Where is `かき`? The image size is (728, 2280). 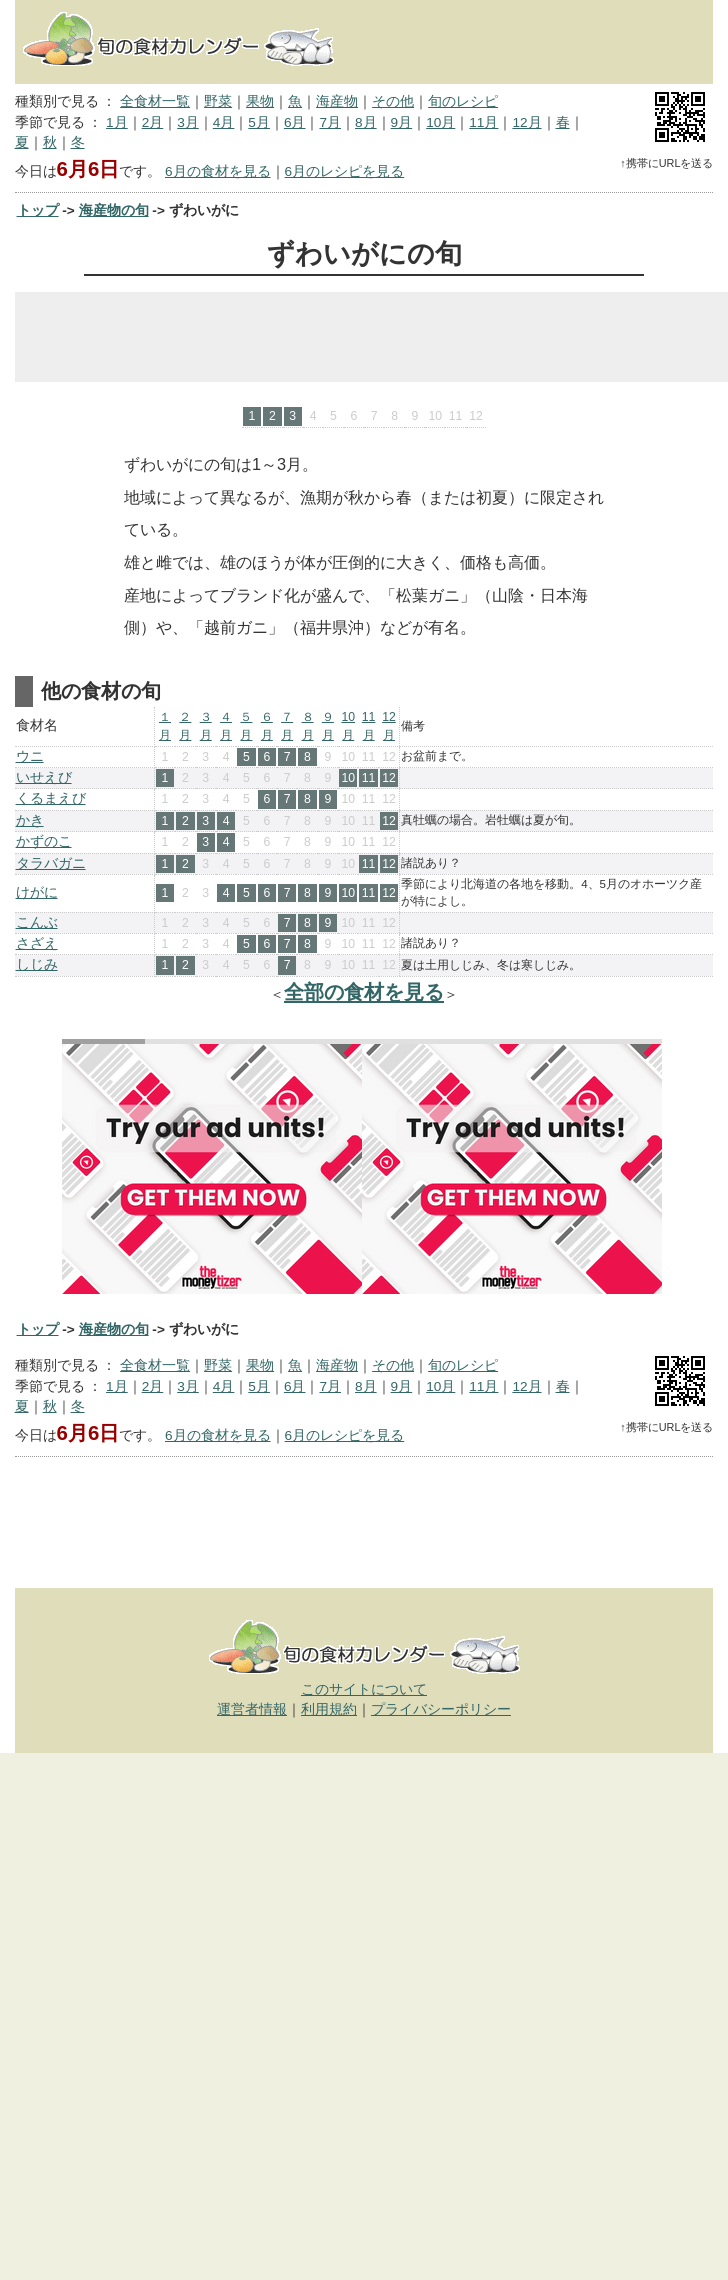
かき is located at coordinates (30, 820).